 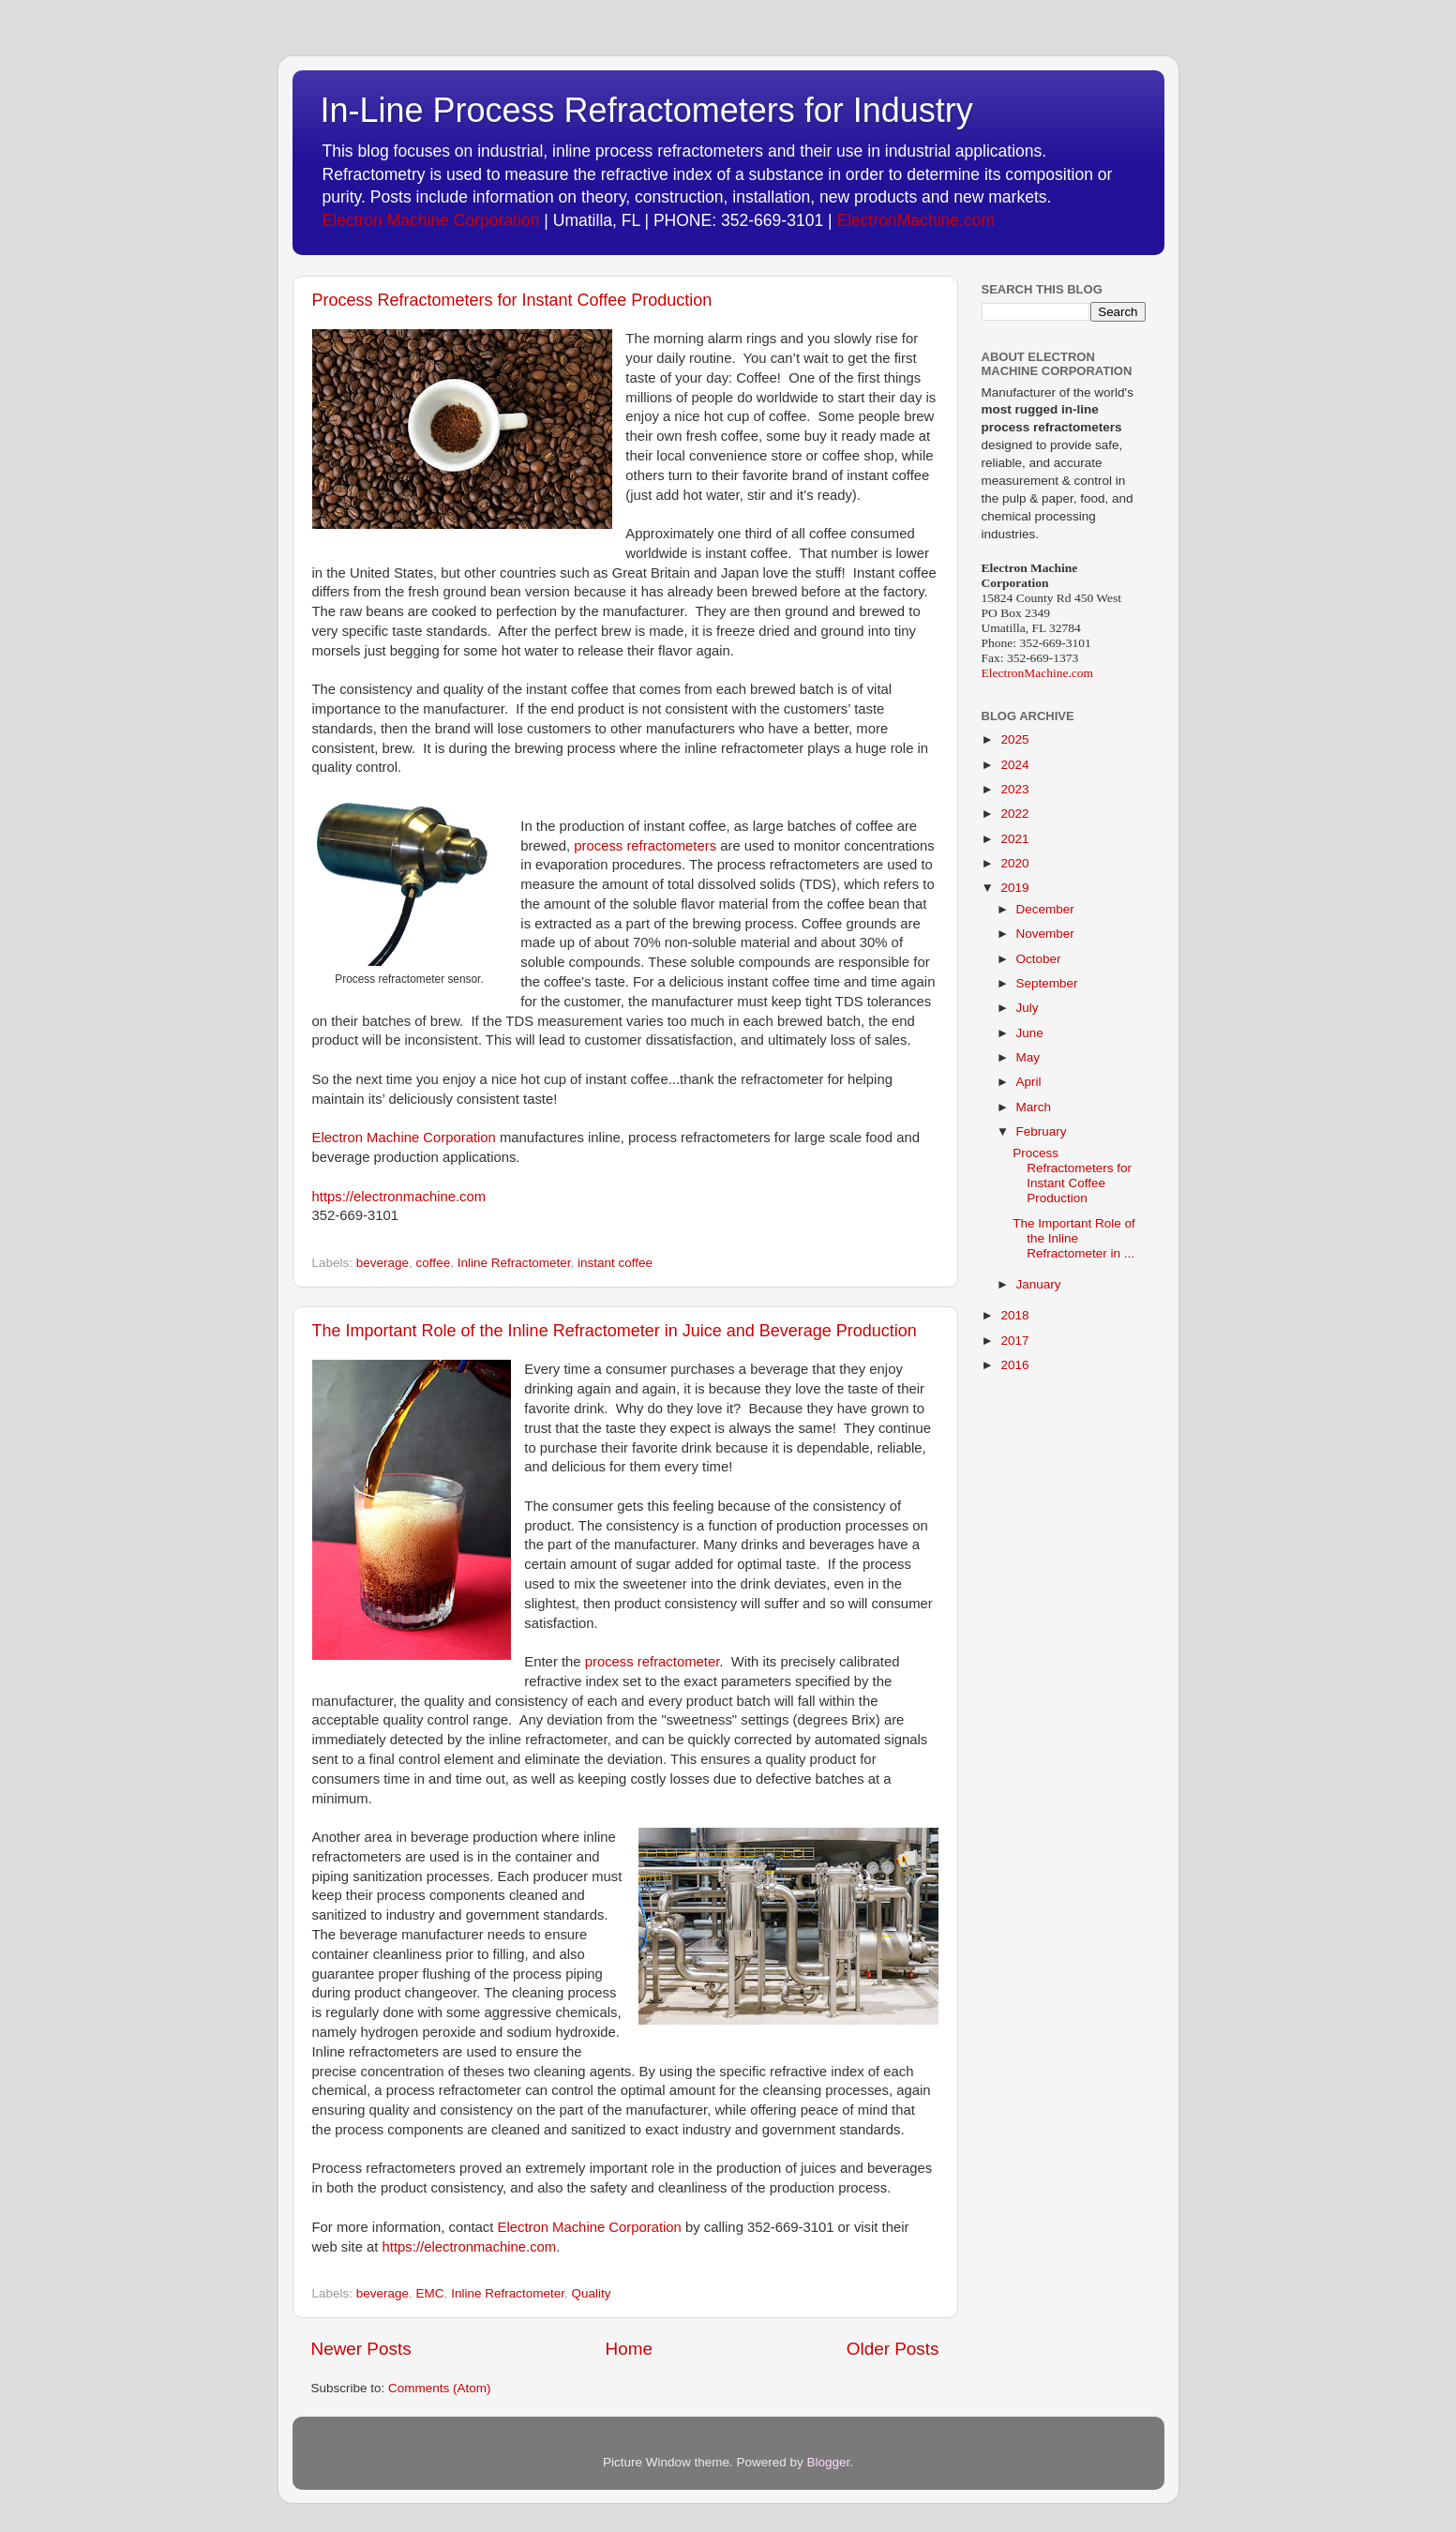 What do you see at coordinates (1041, 1131) in the screenshot?
I see `February` at bounding box center [1041, 1131].